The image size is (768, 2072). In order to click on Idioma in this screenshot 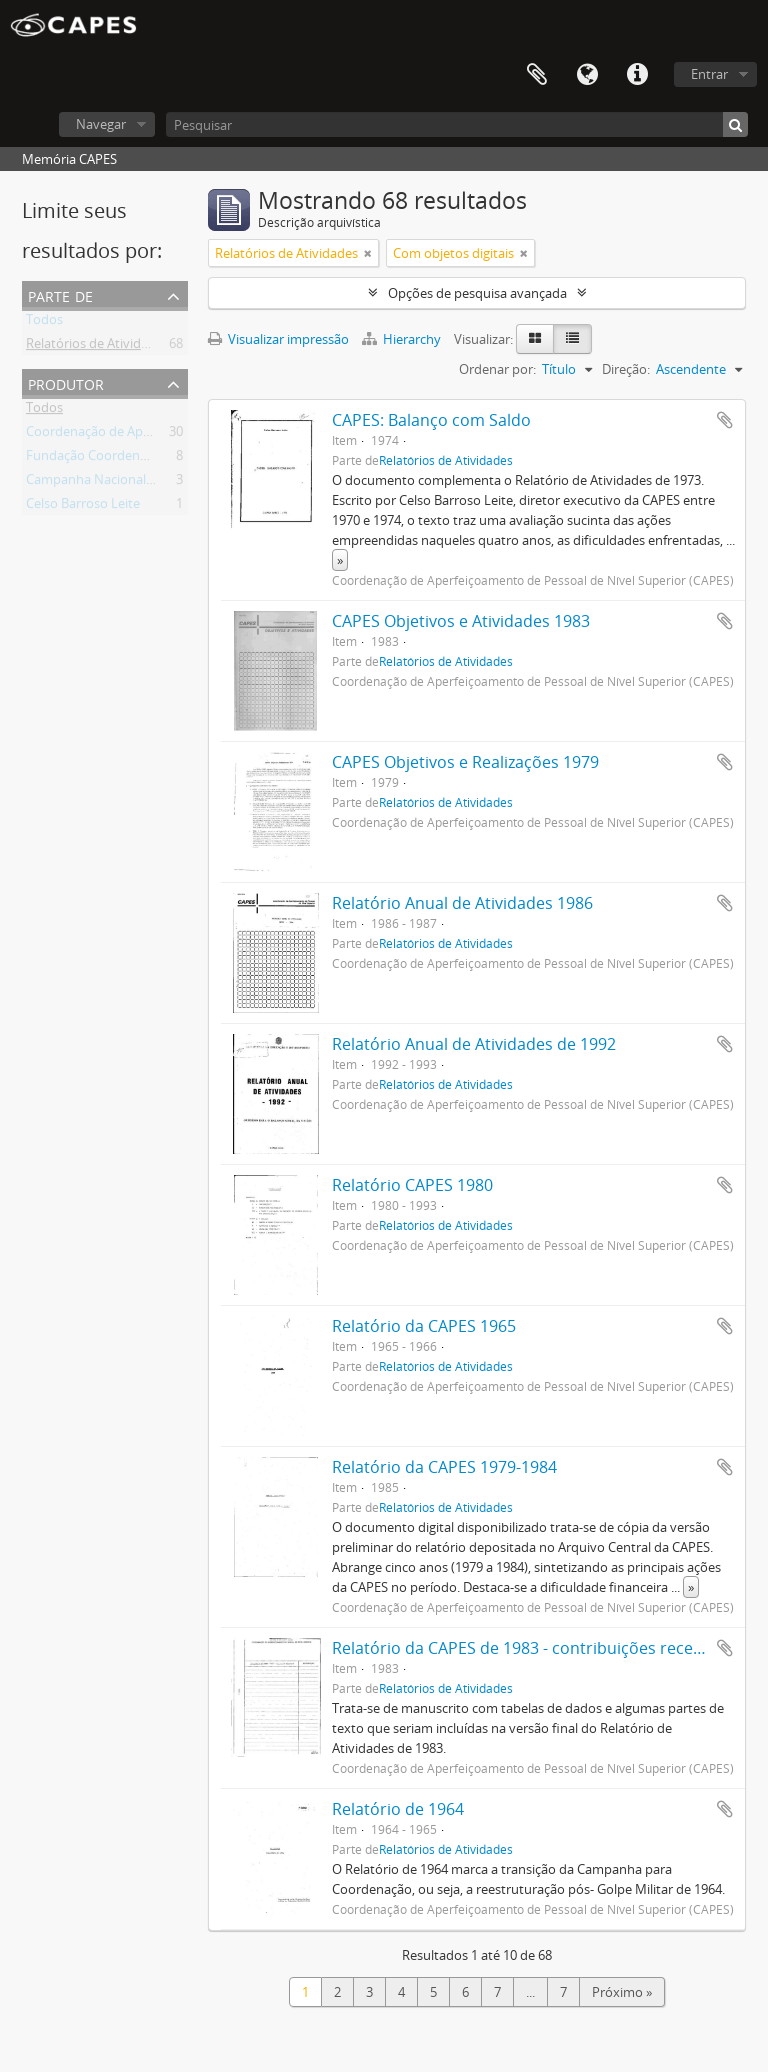, I will do `click(587, 75)`.